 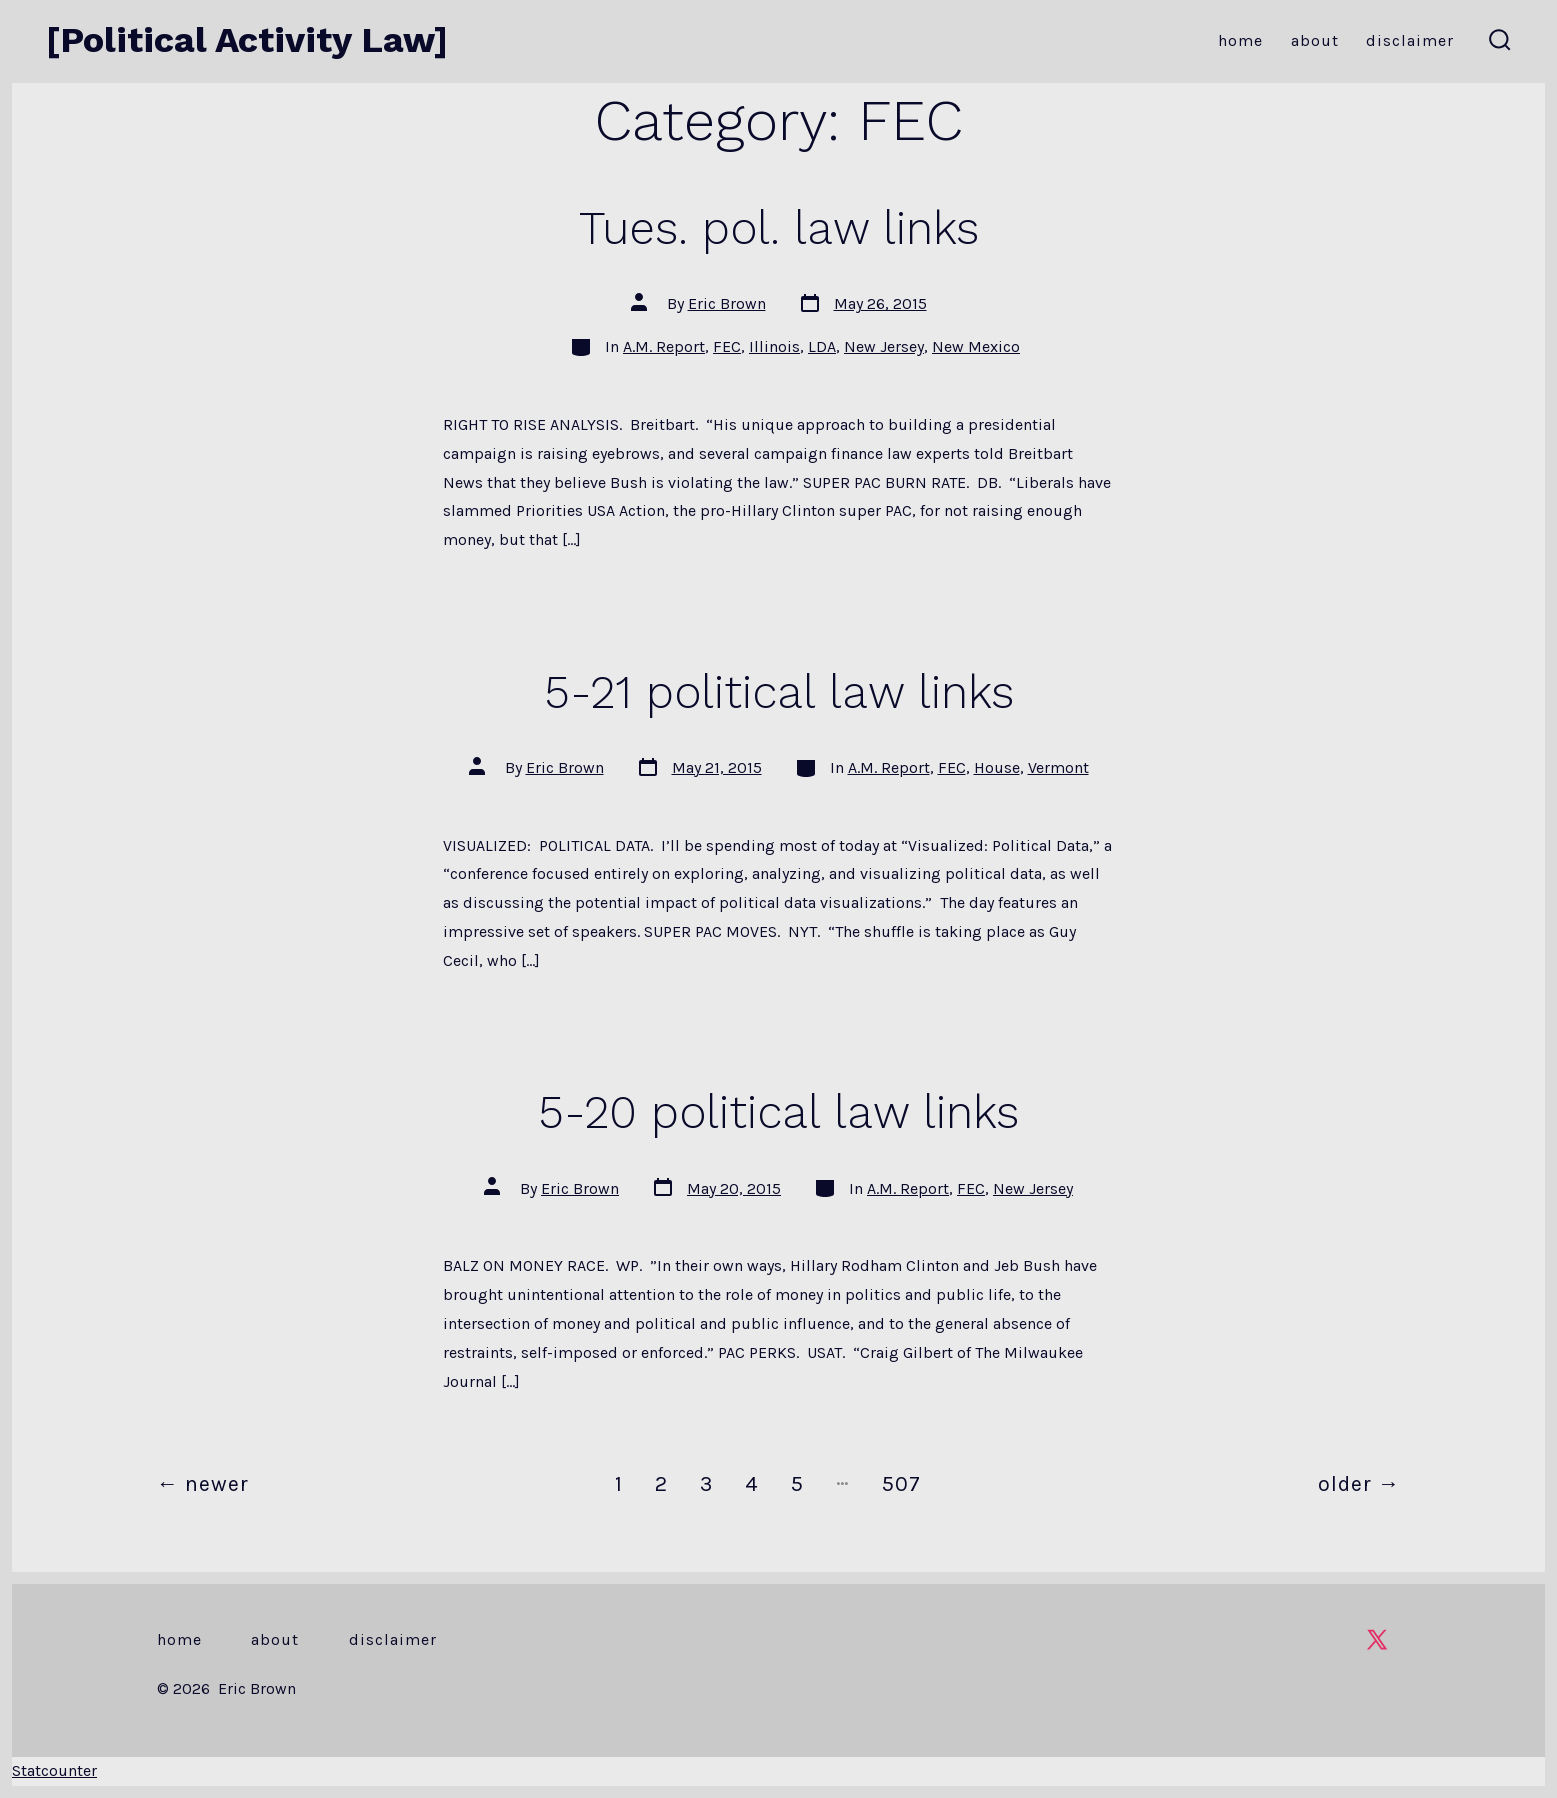 What do you see at coordinates (778, 1112) in the screenshot?
I see `5-20 political law links` at bounding box center [778, 1112].